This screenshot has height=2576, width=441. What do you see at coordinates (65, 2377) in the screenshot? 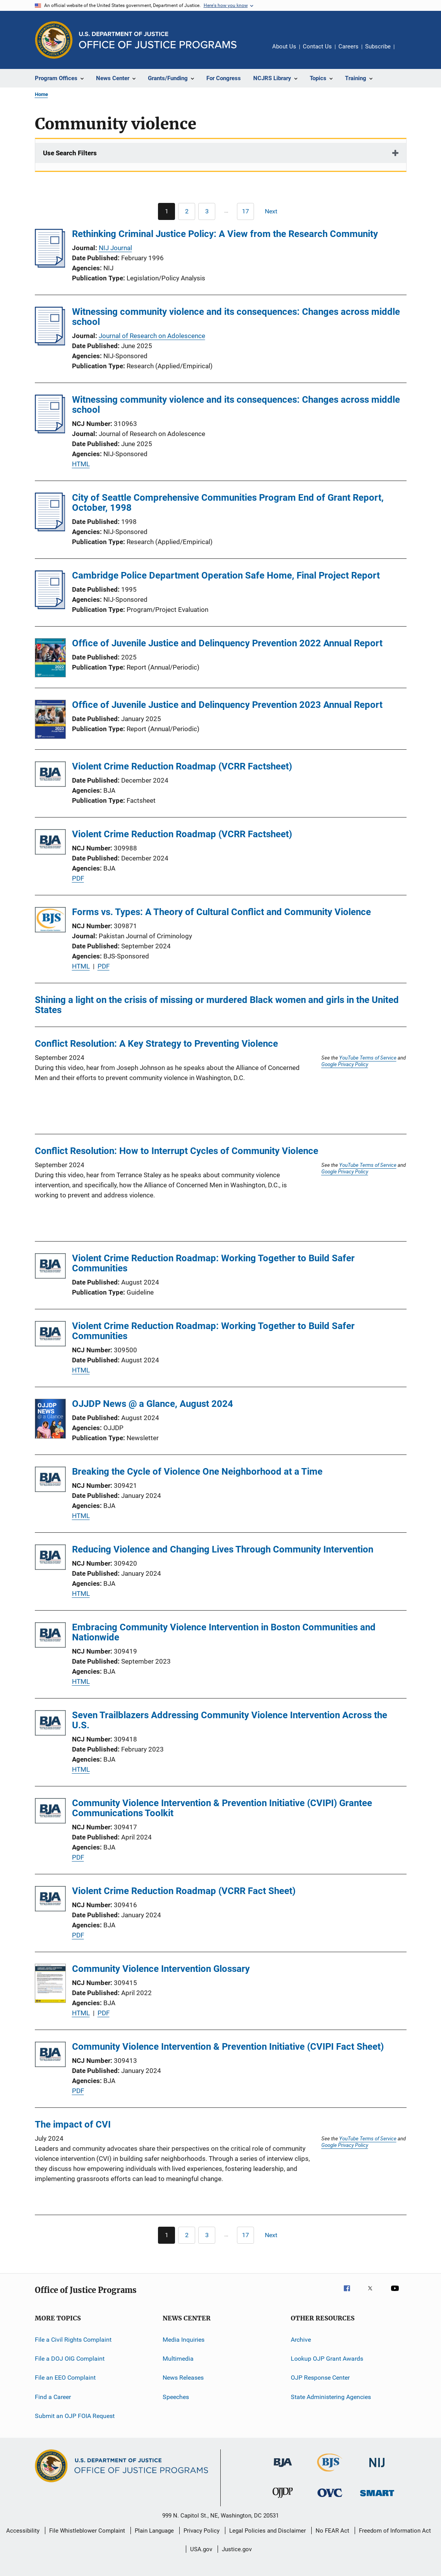
I see `File an EEO Complaint` at bounding box center [65, 2377].